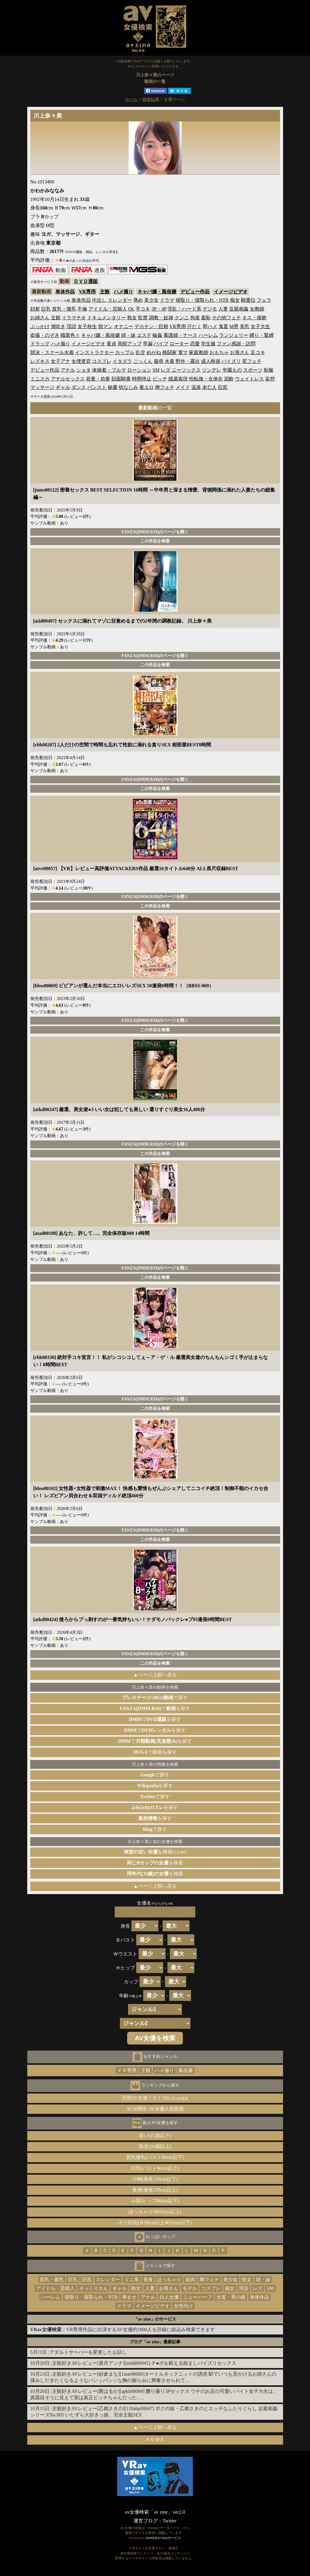 Image resolution: width=310 pixels, height=2576 pixels. I want to click on 女装・男の娘, so click(231, 2297).